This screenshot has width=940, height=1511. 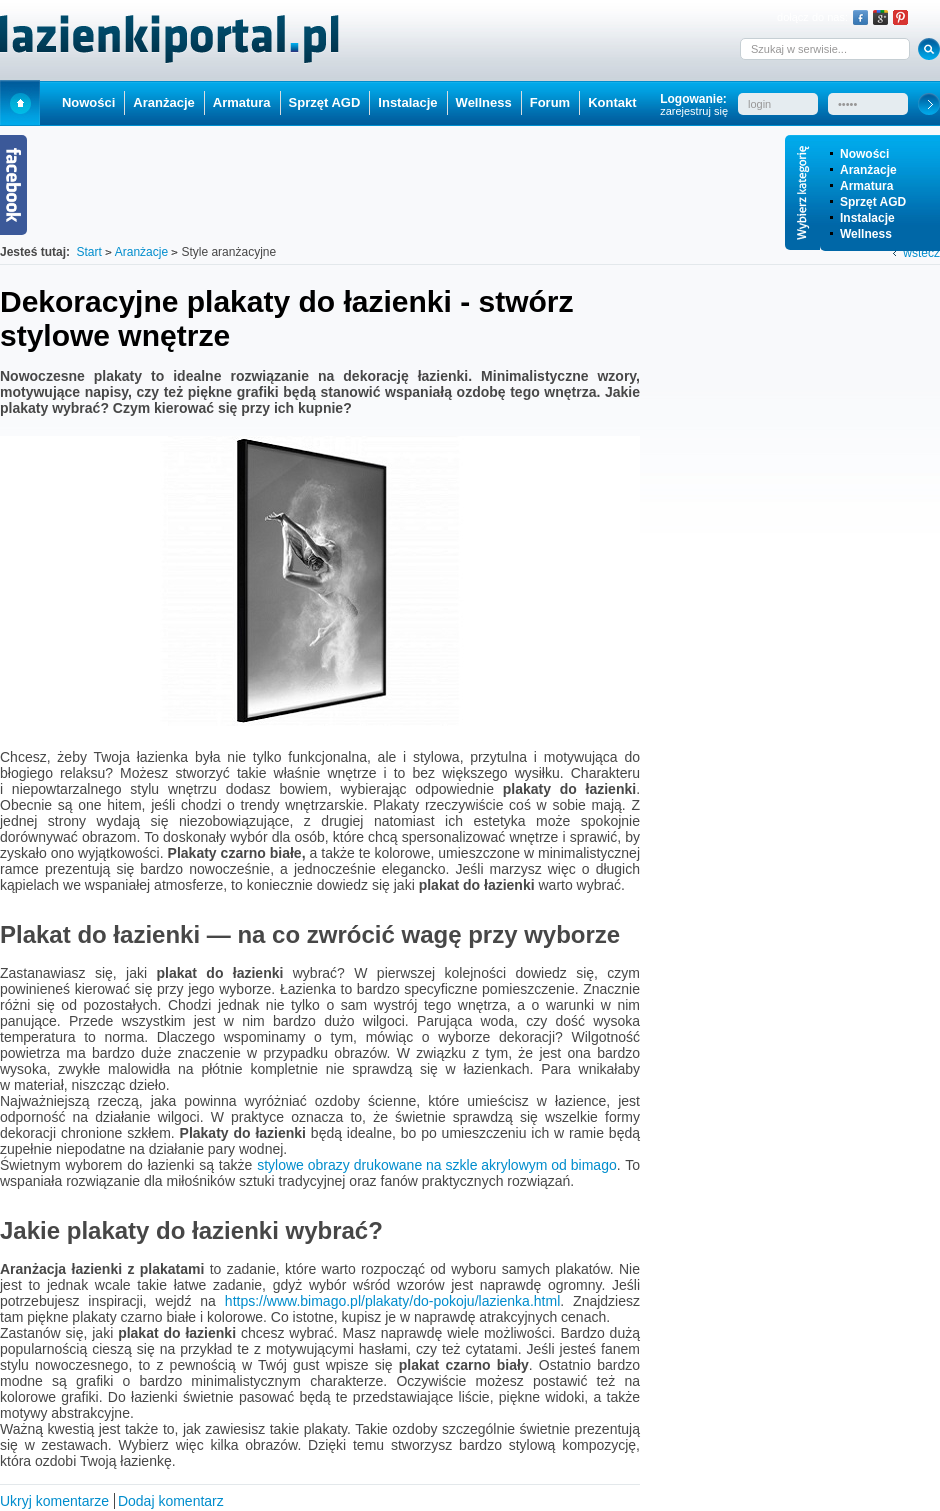 What do you see at coordinates (437, 1165) in the screenshot?
I see `stylowe obrazy drukowane na szkle akrylowym od bimago` at bounding box center [437, 1165].